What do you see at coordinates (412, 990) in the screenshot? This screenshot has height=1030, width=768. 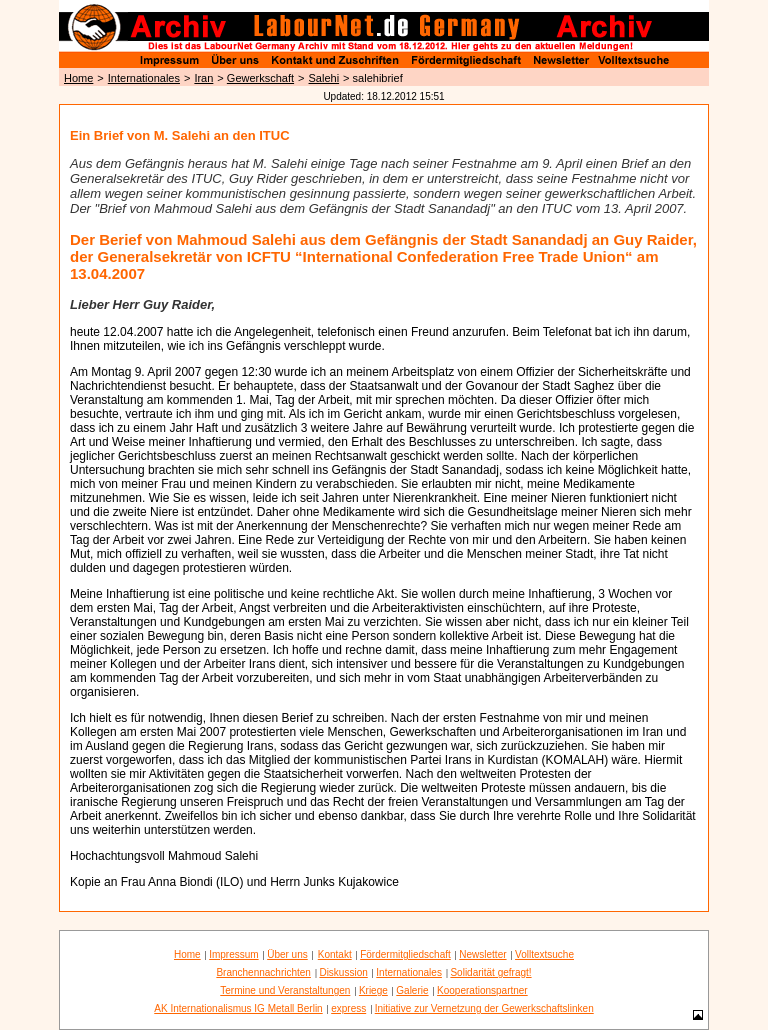 I see `Galerie` at bounding box center [412, 990].